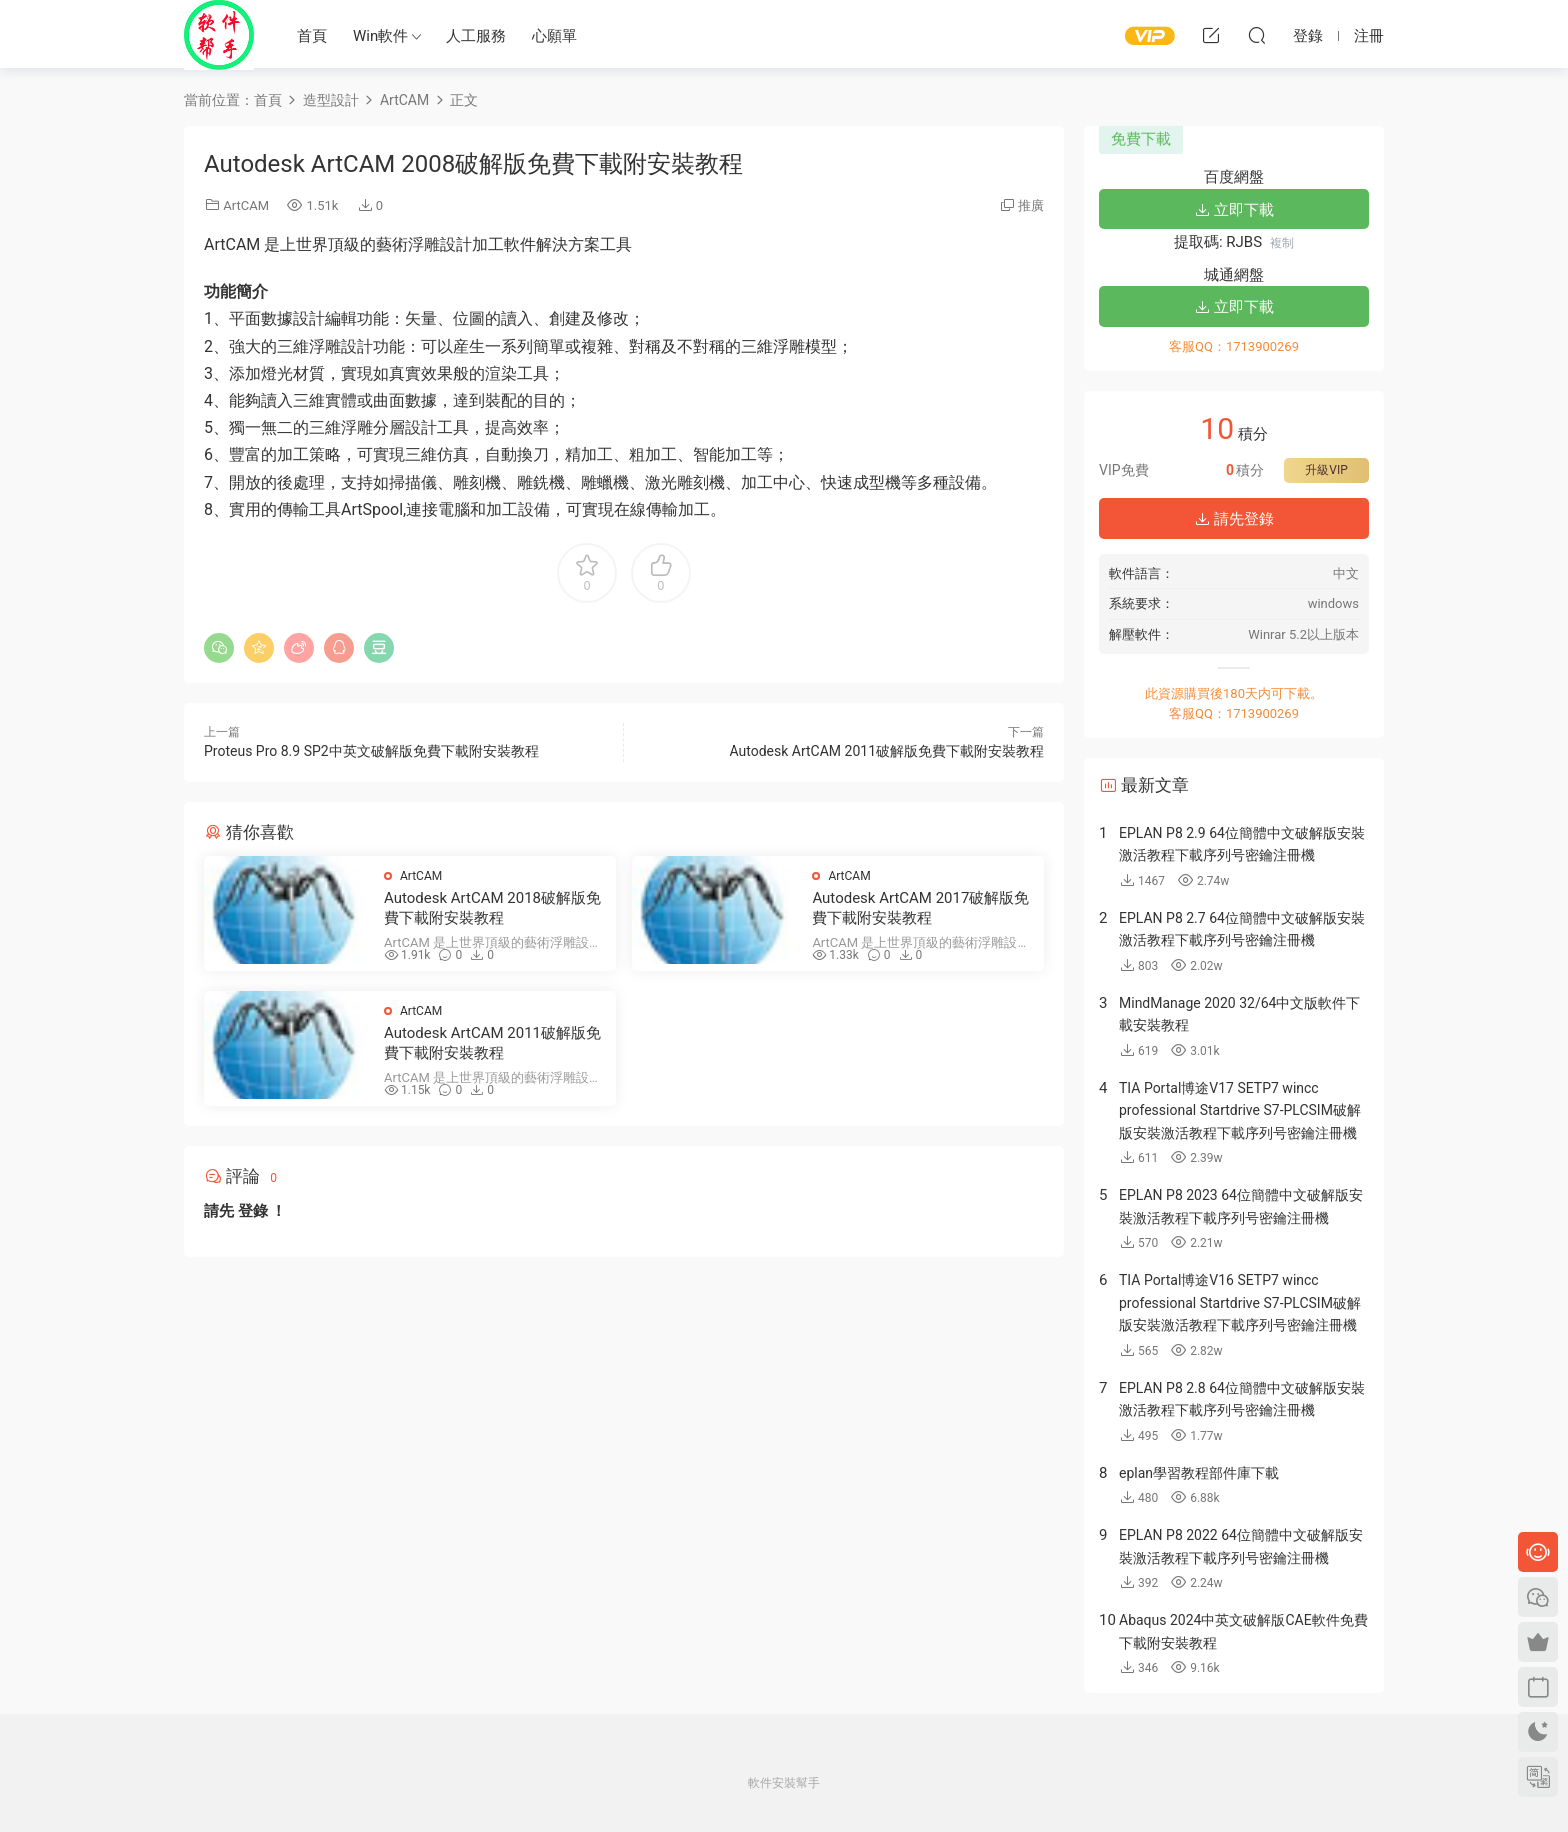  Describe the element at coordinates (476, 36) in the screenshot. I see `人工服務` at that location.